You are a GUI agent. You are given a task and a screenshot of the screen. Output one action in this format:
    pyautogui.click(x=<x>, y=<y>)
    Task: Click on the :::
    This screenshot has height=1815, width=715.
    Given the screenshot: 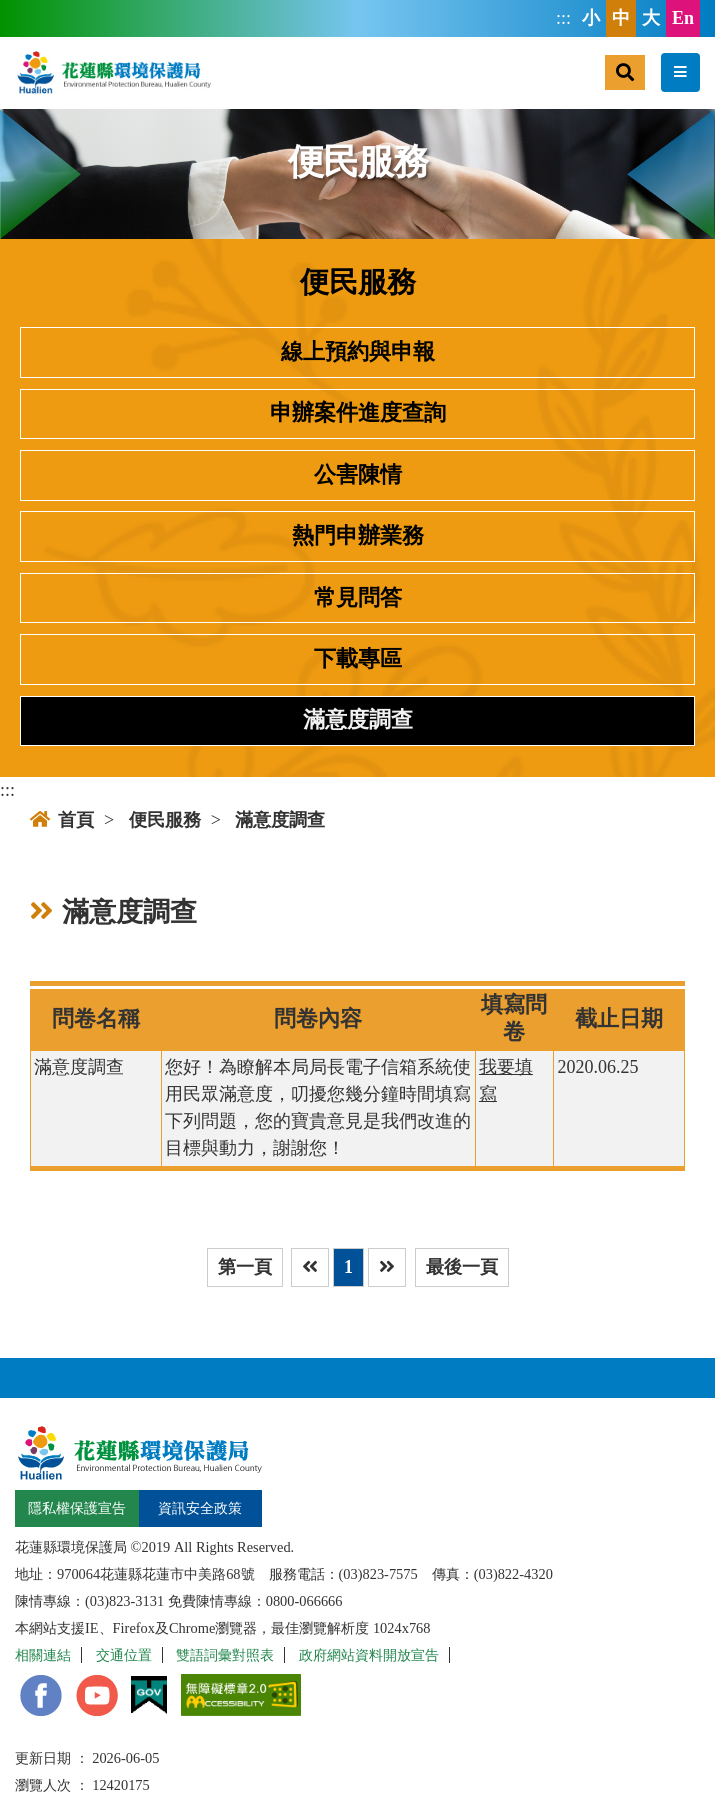 What is the action you would take?
    pyautogui.click(x=563, y=18)
    